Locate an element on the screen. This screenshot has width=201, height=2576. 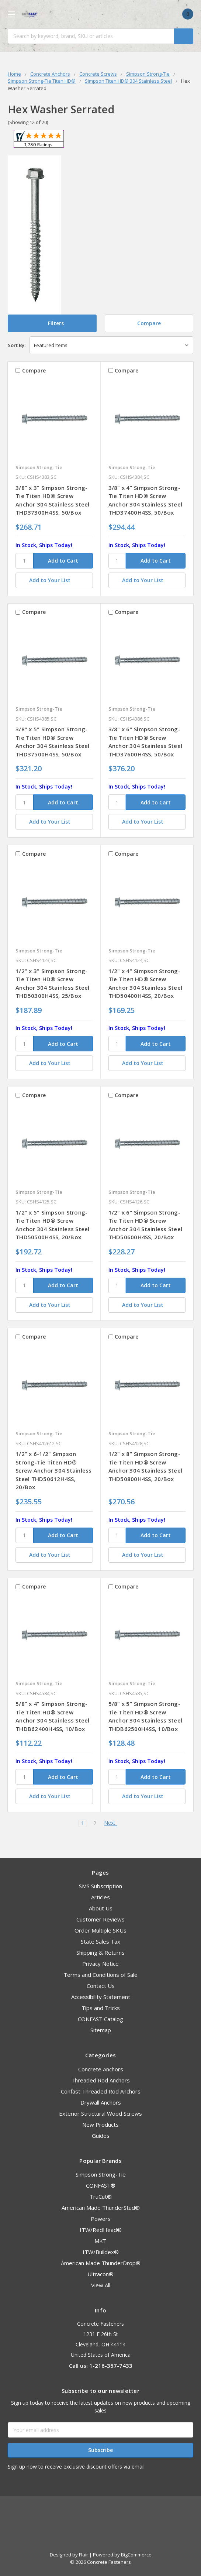
Concrete Anchors is located at coordinates (100, 2069).